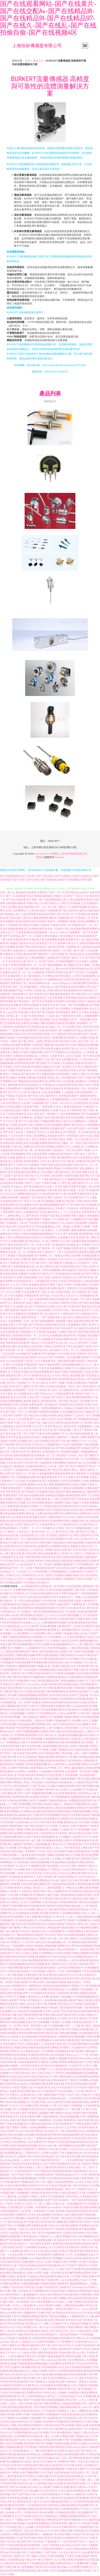 The height and width of the screenshot is (2576, 100). Describe the element at coordinates (66, 2414) in the screenshot. I see `AV在线资源站` at that location.